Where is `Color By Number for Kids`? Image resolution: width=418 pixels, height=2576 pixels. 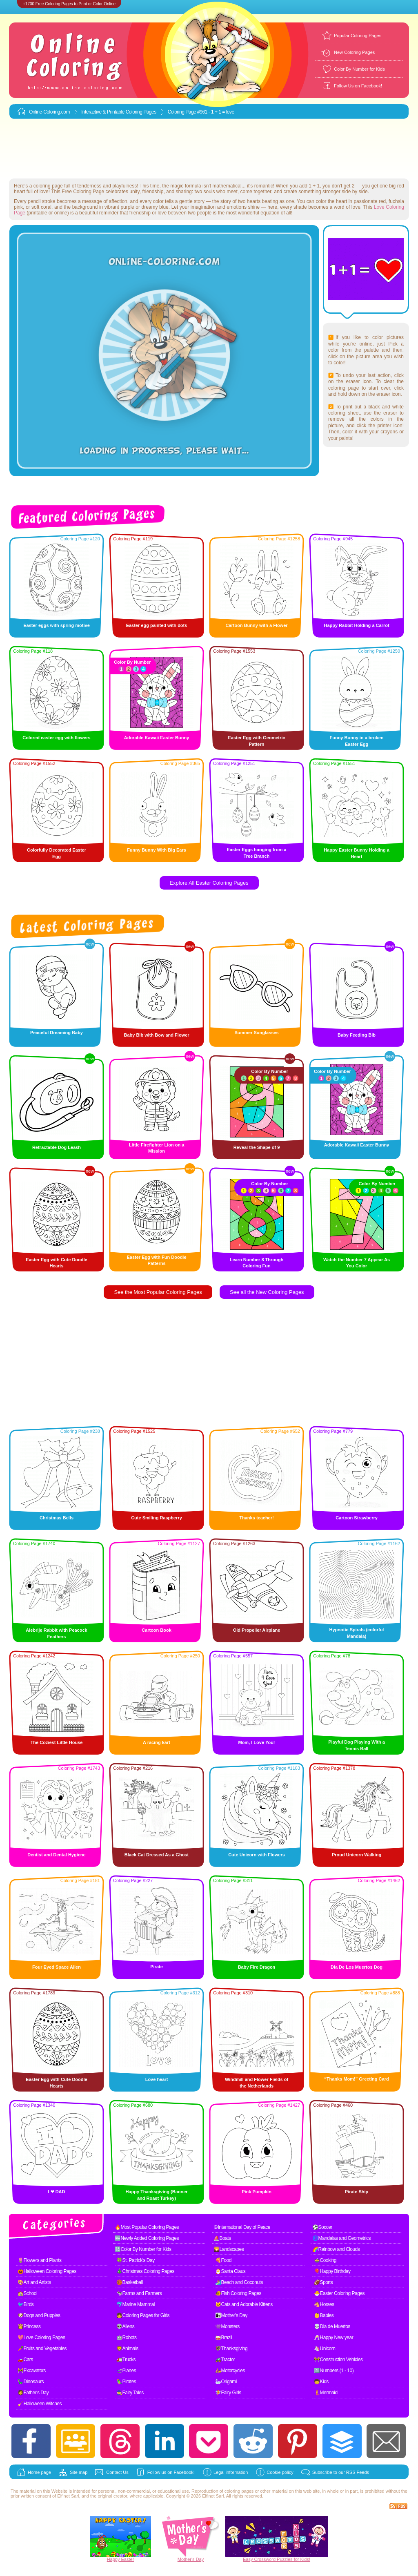 Color By Number for Kids is located at coordinates (359, 69).